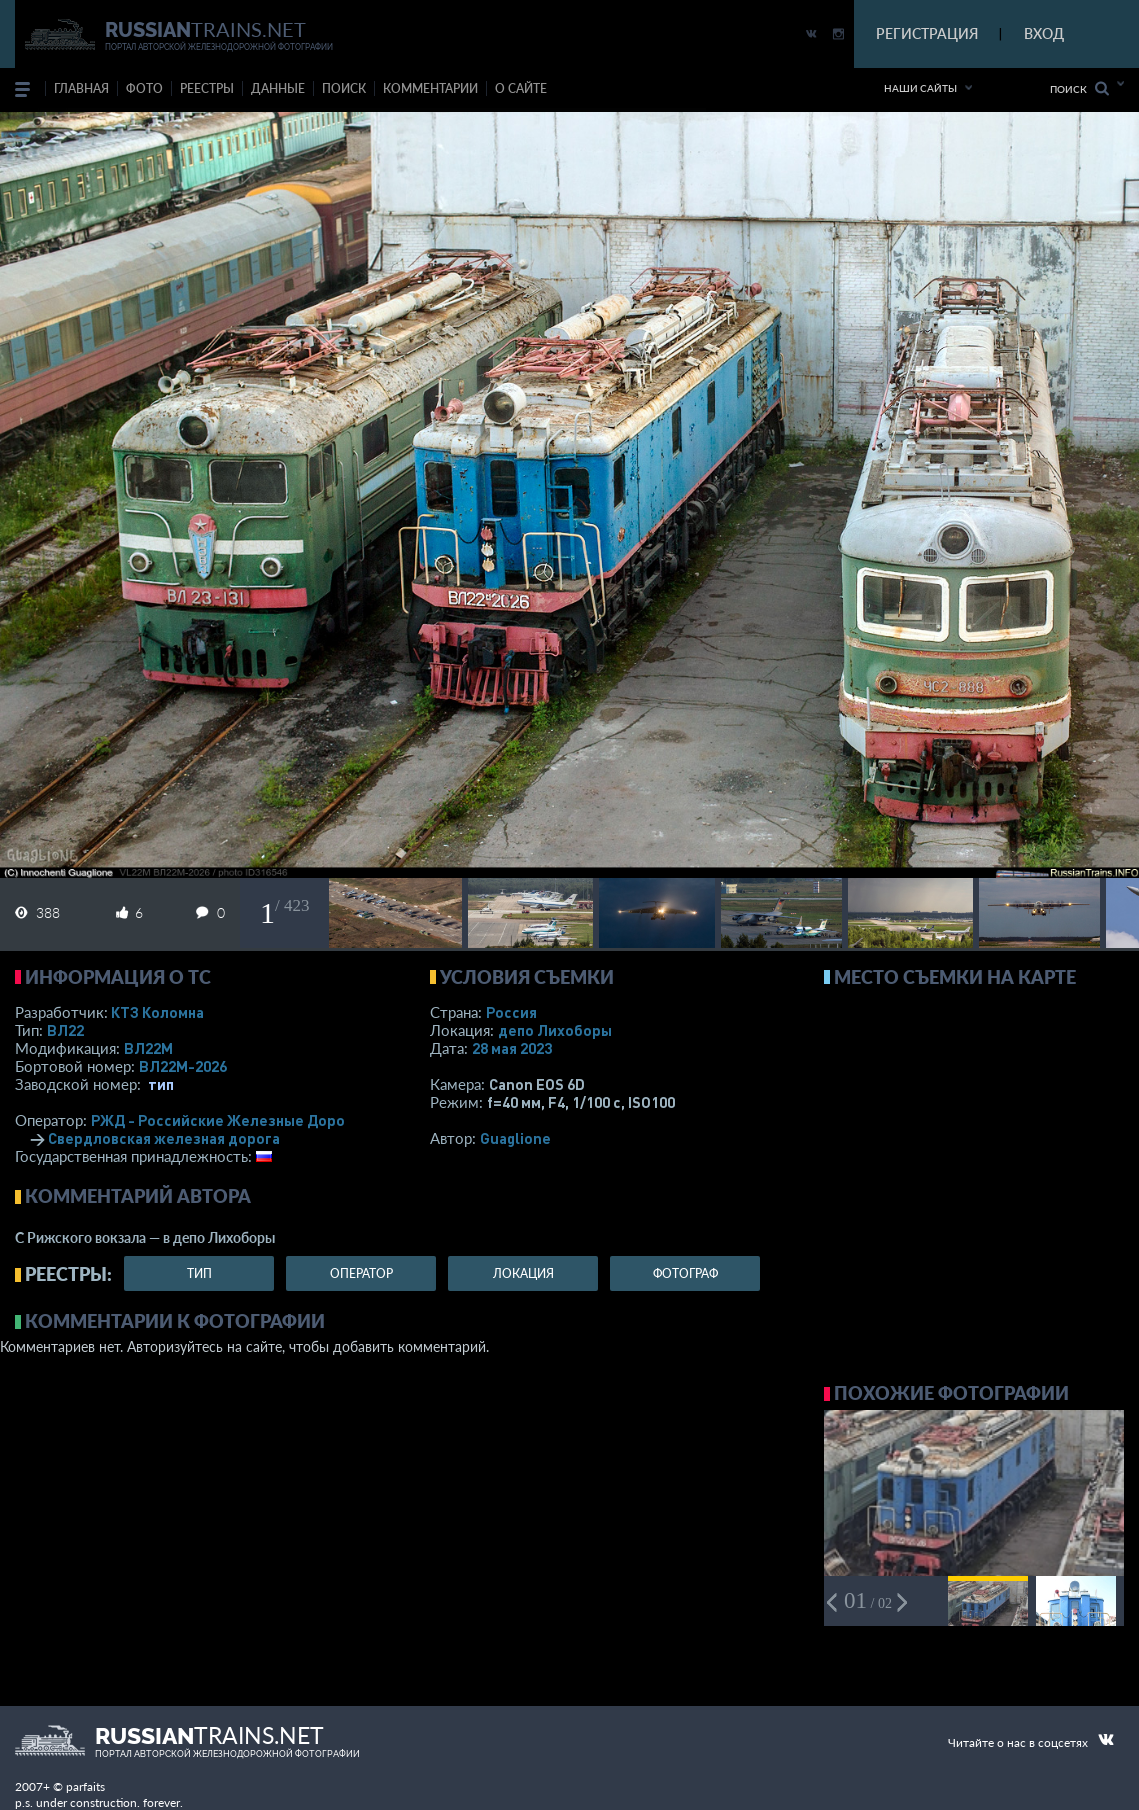 This screenshot has height=1810, width=1139. Describe the element at coordinates (920, 88) in the screenshot. I see `Наши сайты` at that location.